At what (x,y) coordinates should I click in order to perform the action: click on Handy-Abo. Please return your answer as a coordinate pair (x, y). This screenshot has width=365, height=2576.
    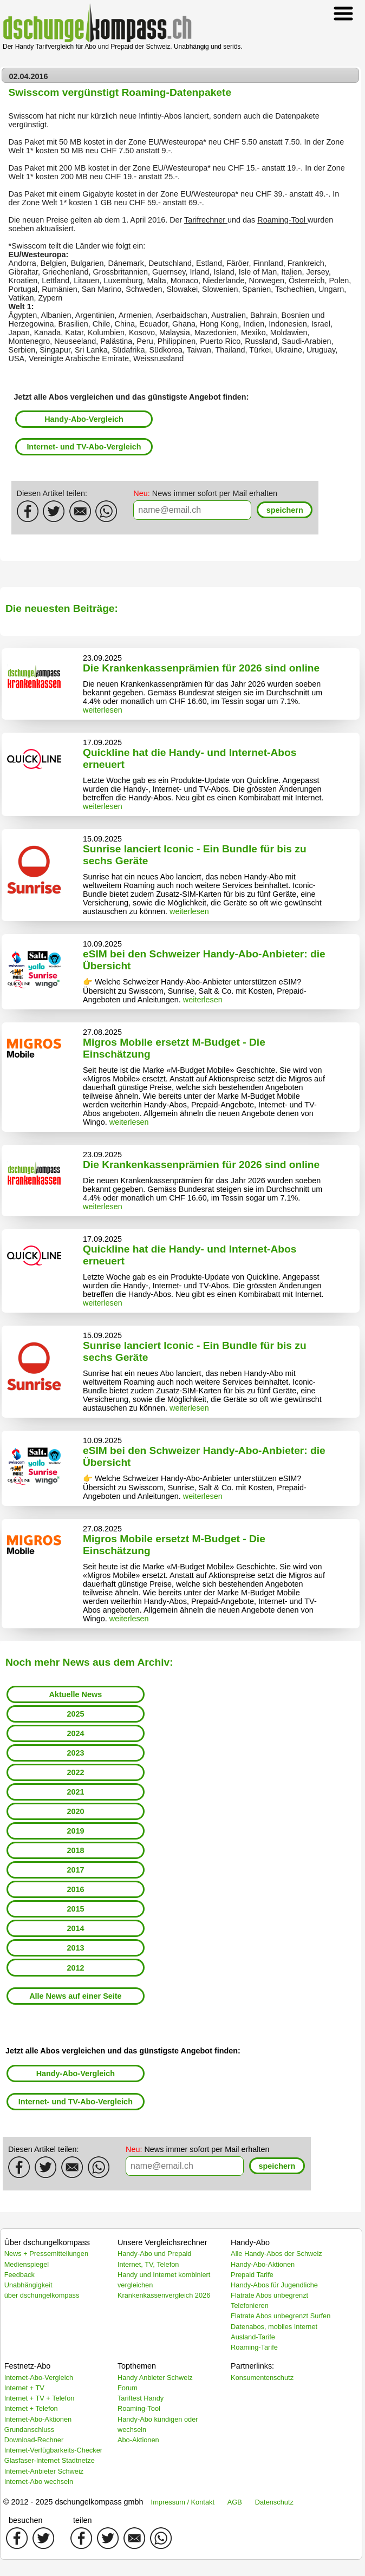
    Looking at the image, I should click on (250, 2242).